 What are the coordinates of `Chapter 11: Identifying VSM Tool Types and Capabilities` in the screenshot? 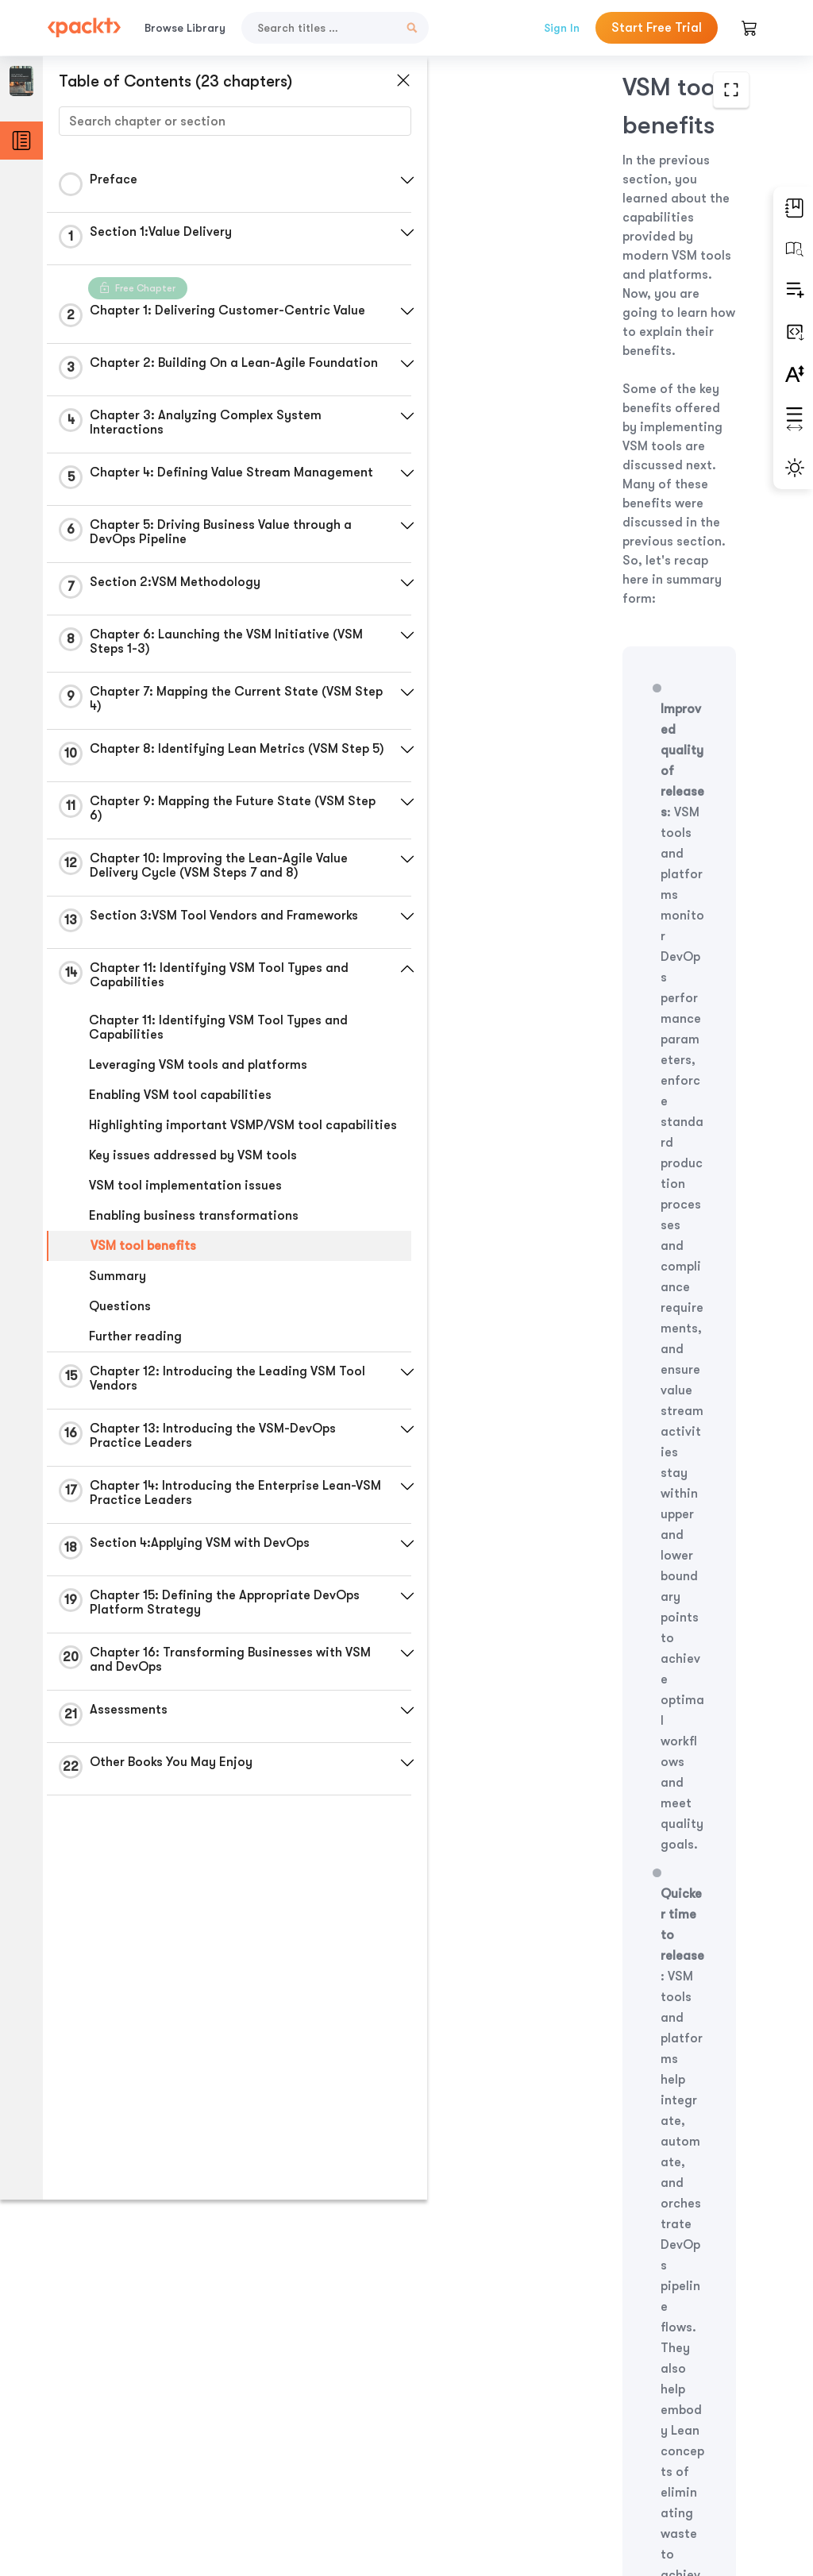 It's located at (218, 1051).